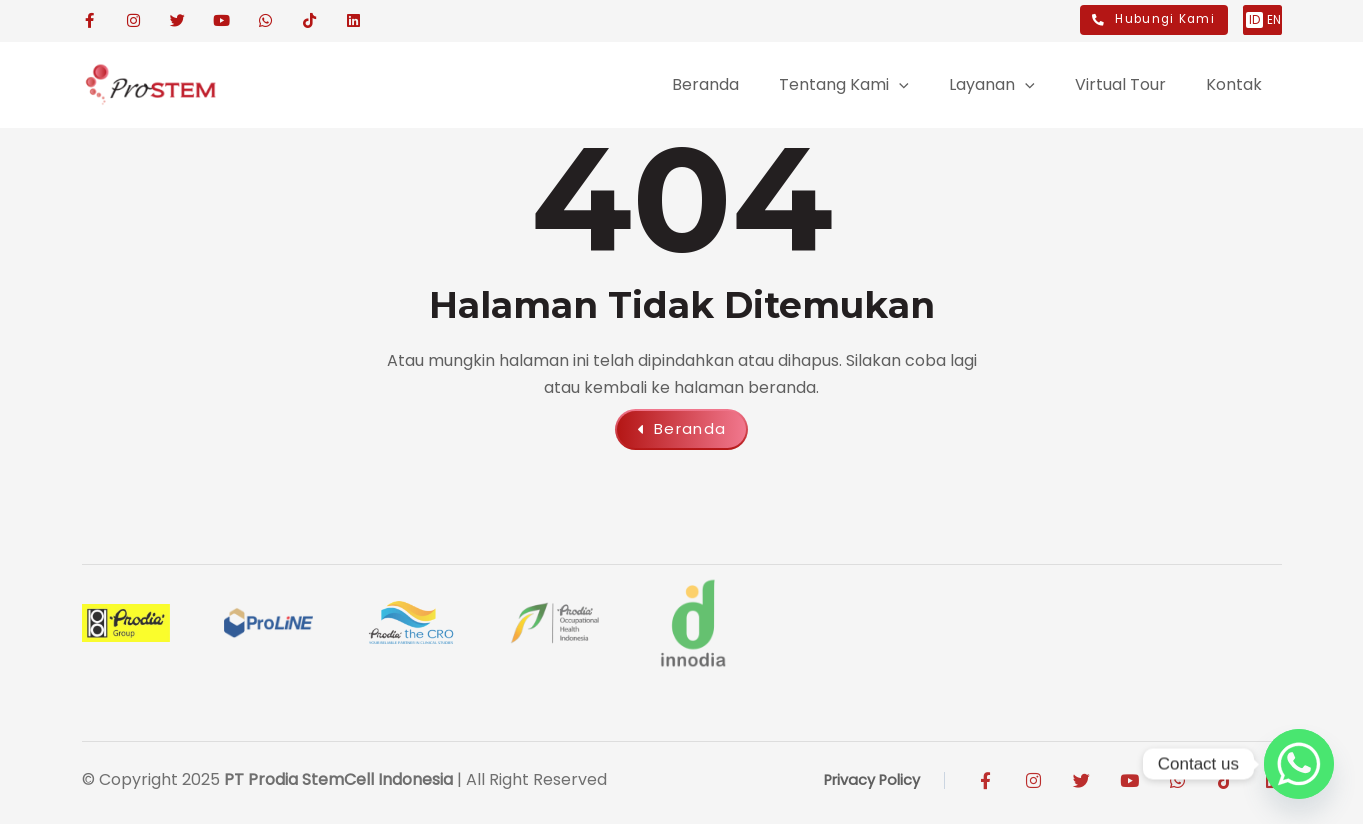 The height and width of the screenshot is (824, 1363). Describe the element at coordinates (765, 85) in the screenshot. I see `[application]` at that location.